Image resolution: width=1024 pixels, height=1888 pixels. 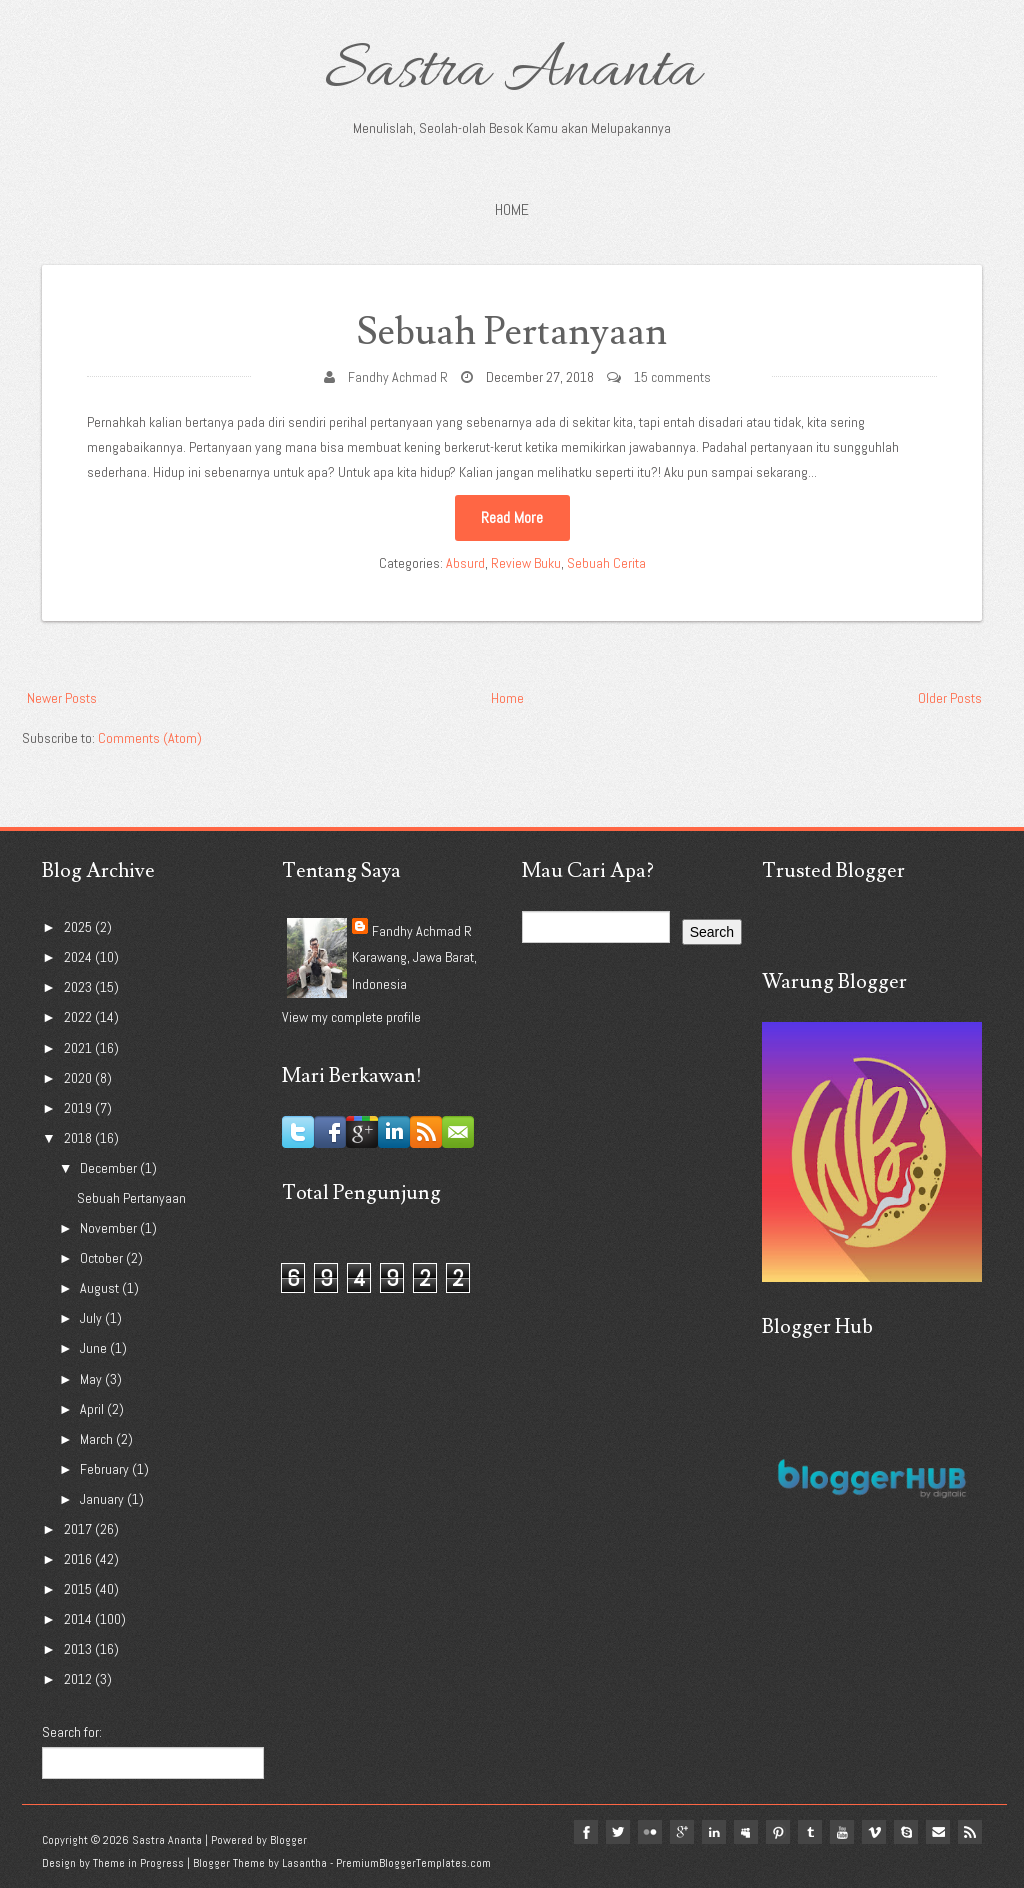 I want to click on 2016, so click(x=79, y=1559).